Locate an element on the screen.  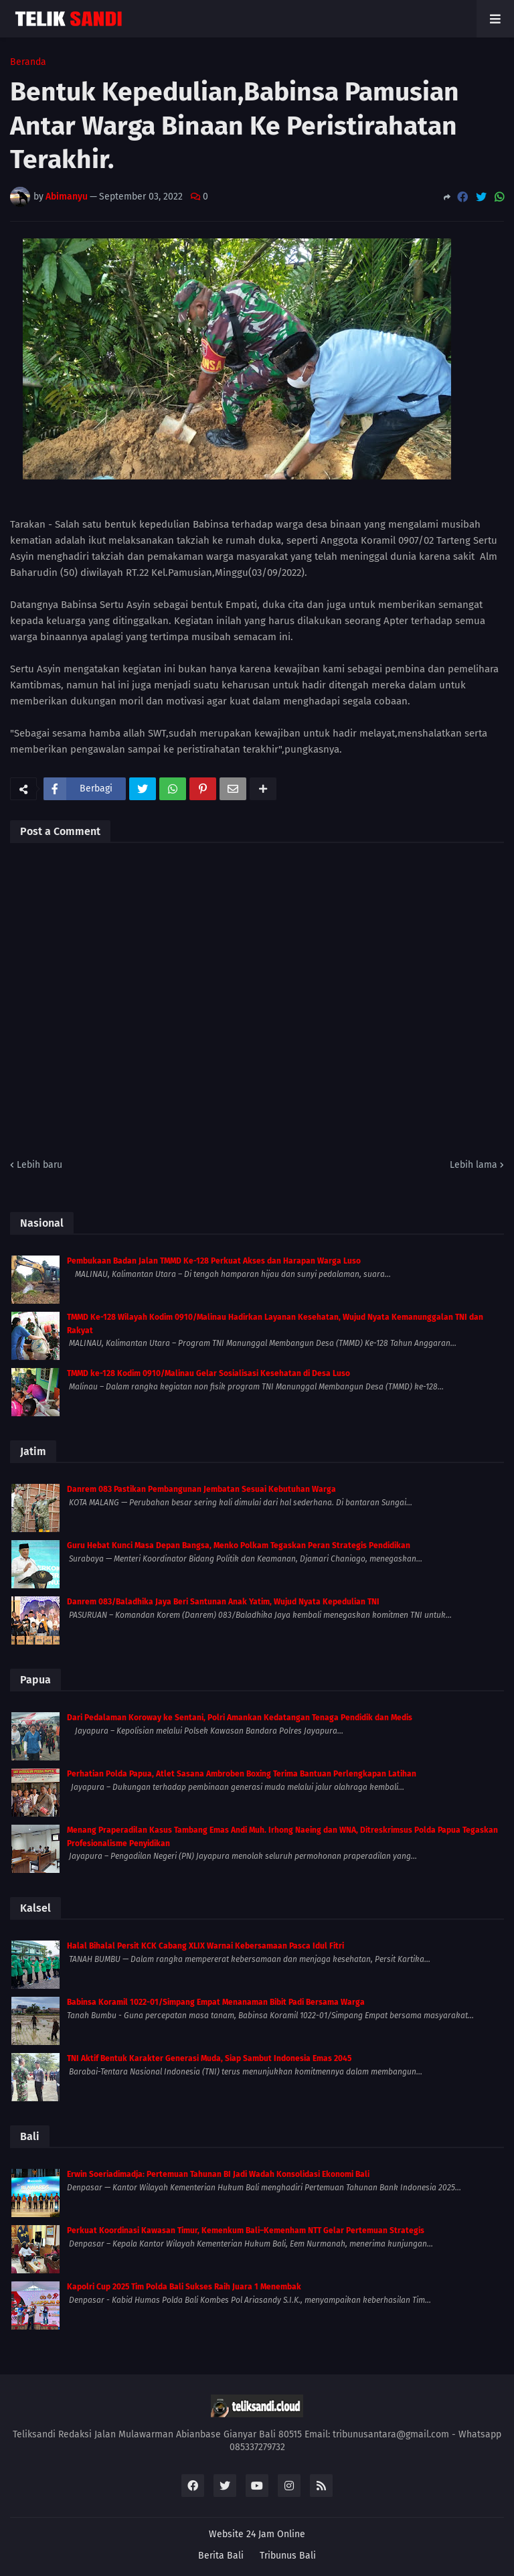
Babinsa Koramil 1022-01/Simpang Empat Menanaman Bibit Padi Bersama Warga is located at coordinates (216, 2002).